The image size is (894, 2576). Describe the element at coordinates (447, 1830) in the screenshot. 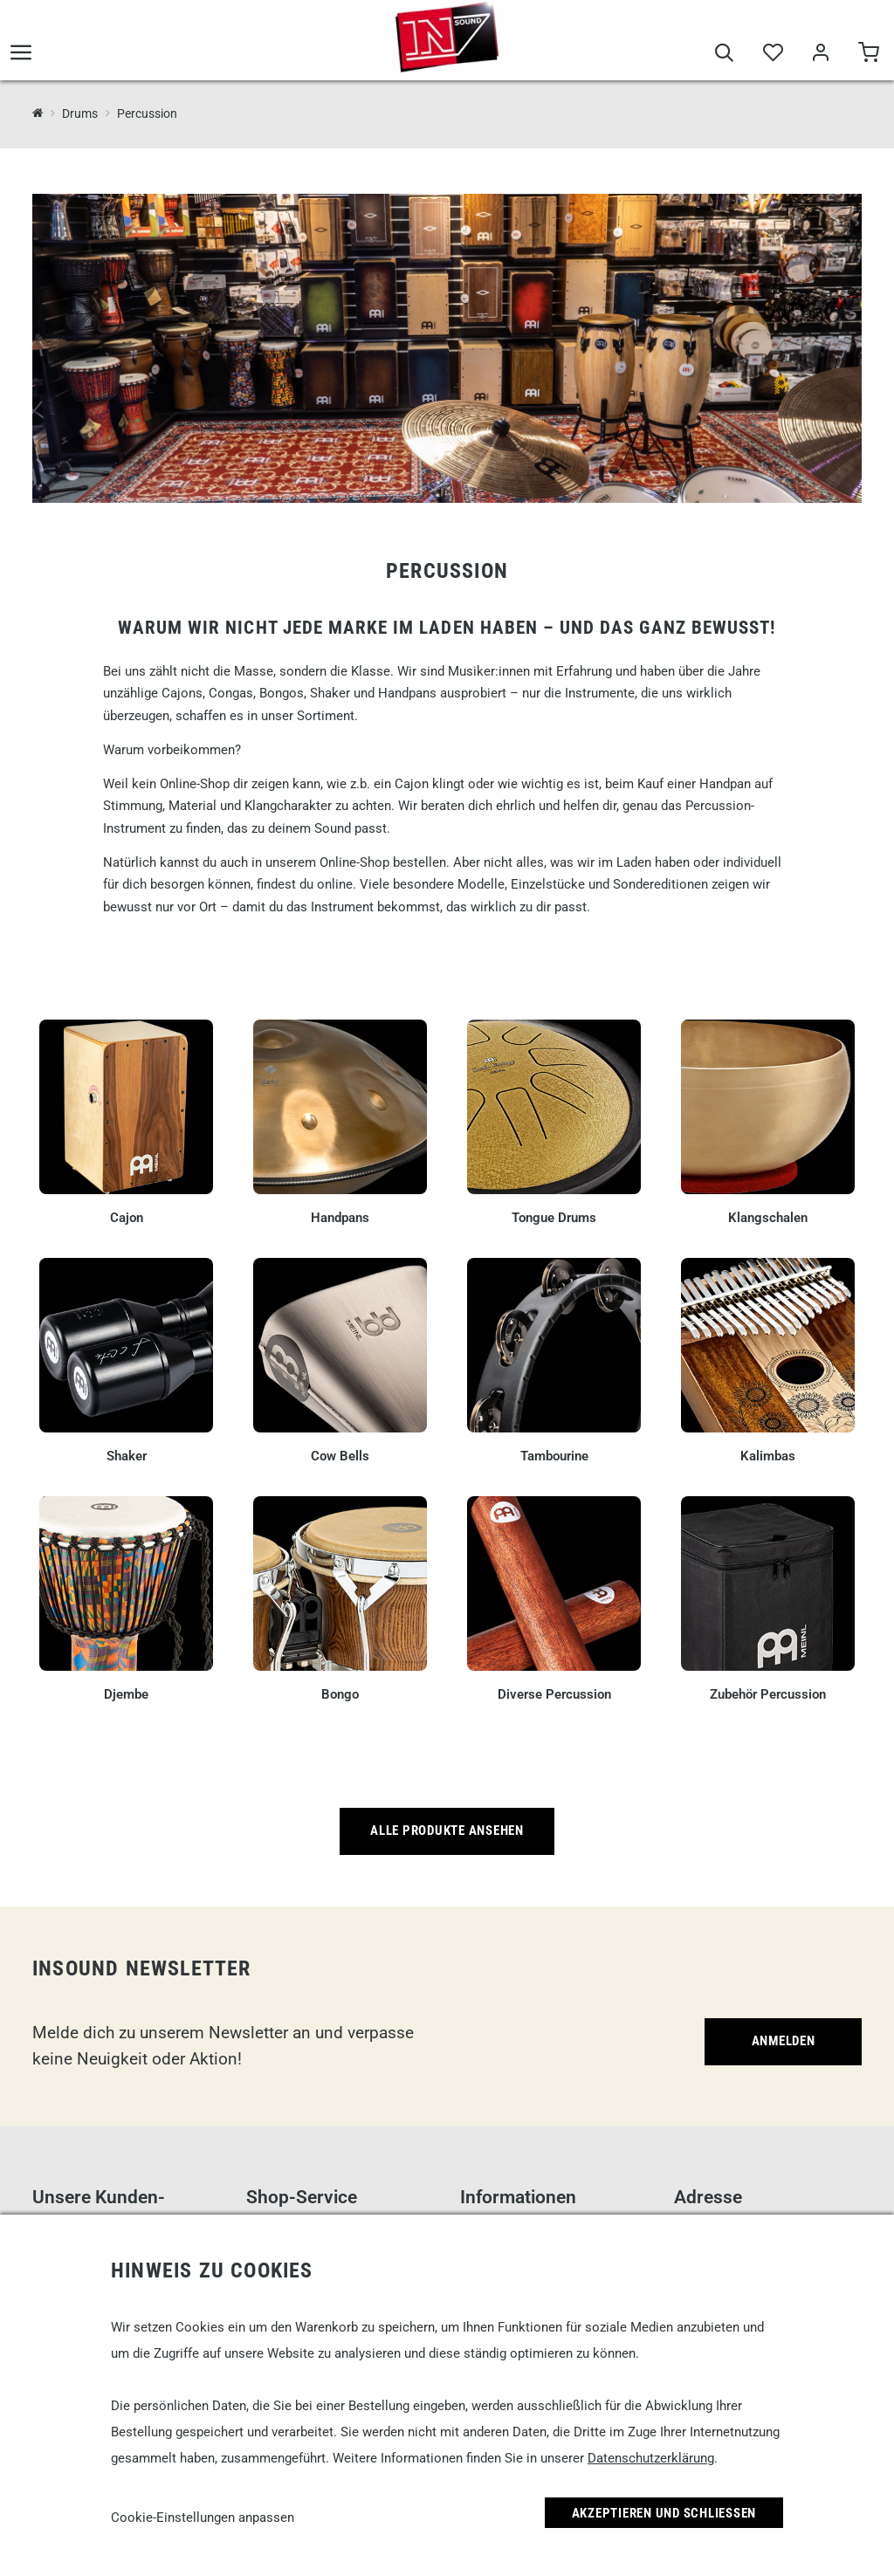

I see `Alle Produkte ansehen` at that location.